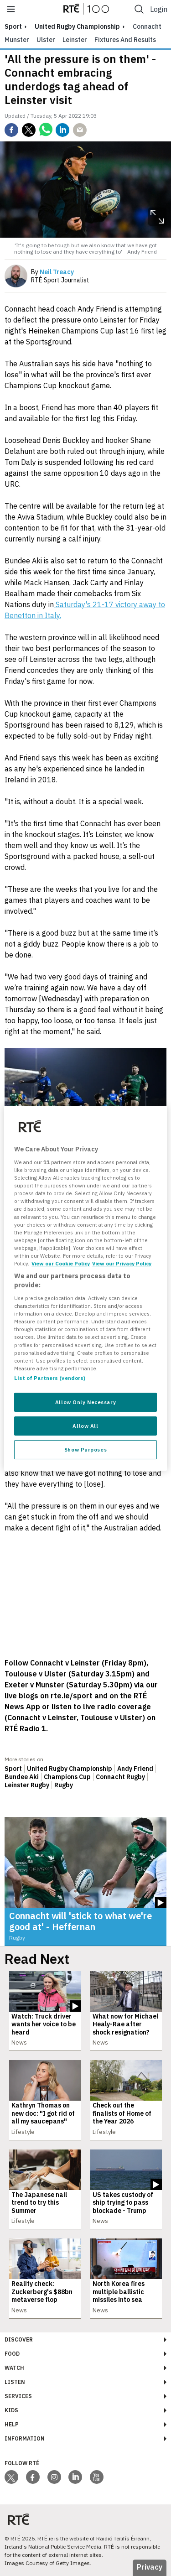  I want to click on List of Partners (vendors), so click(49, 1377).